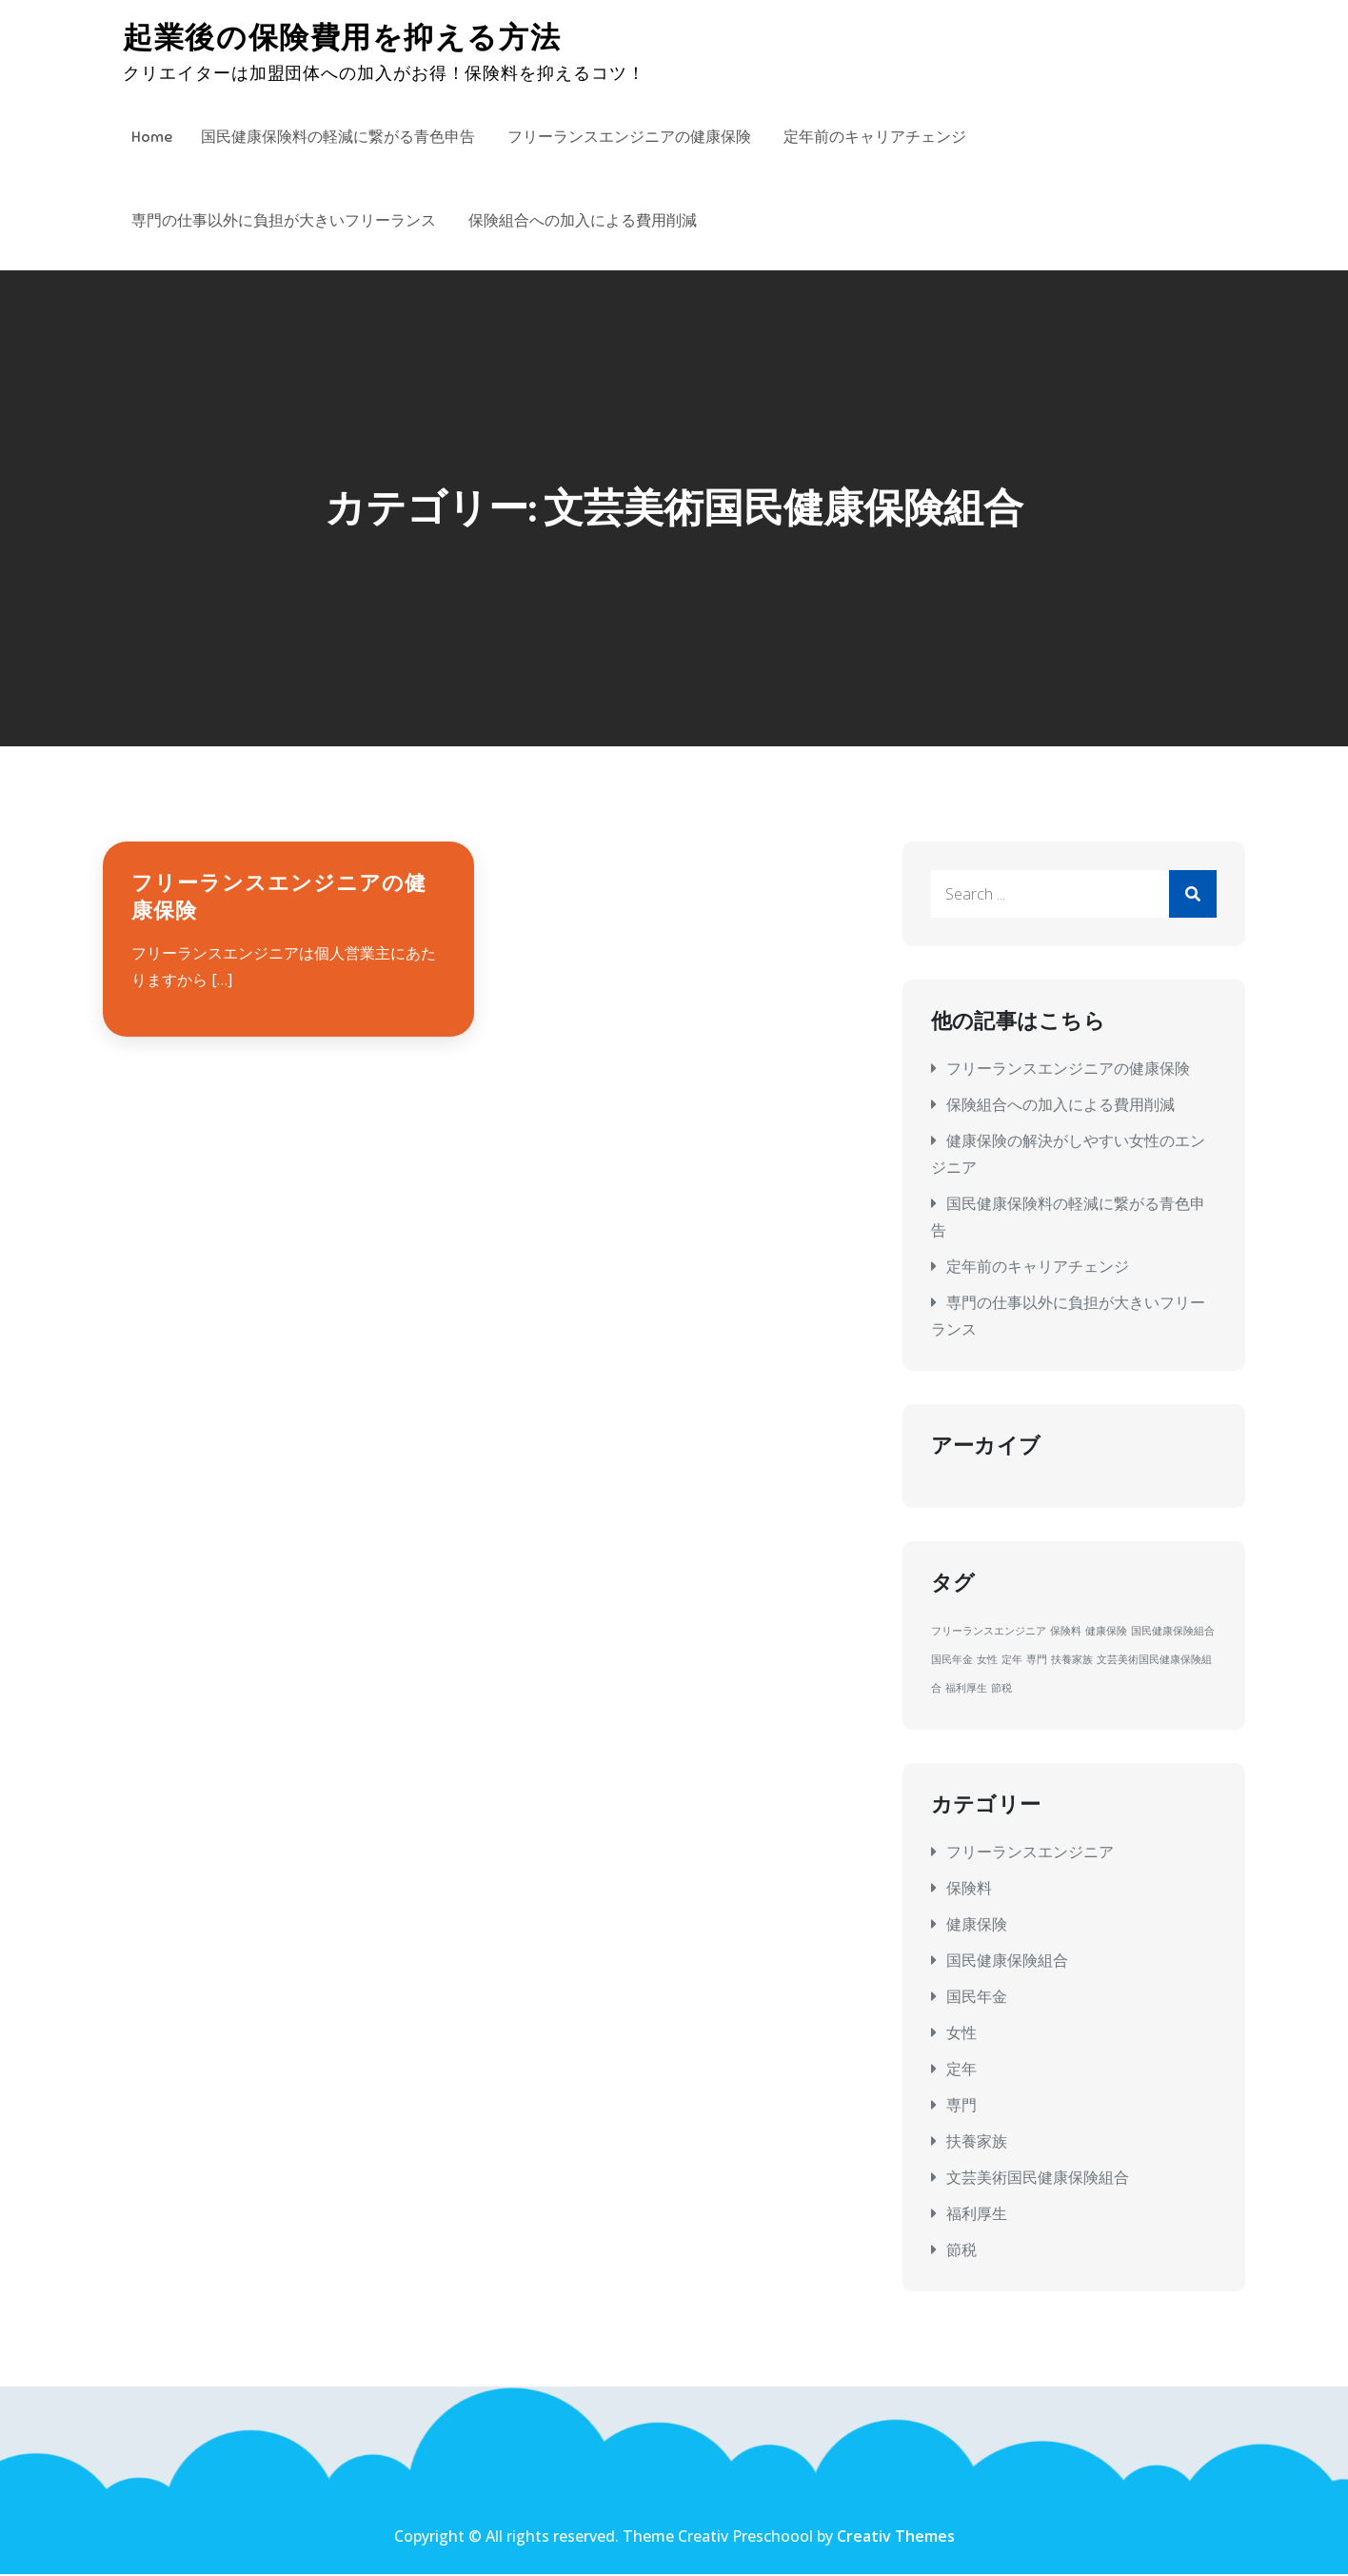 The image size is (1348, 2576). I want to click on Home, so click(151, 137).